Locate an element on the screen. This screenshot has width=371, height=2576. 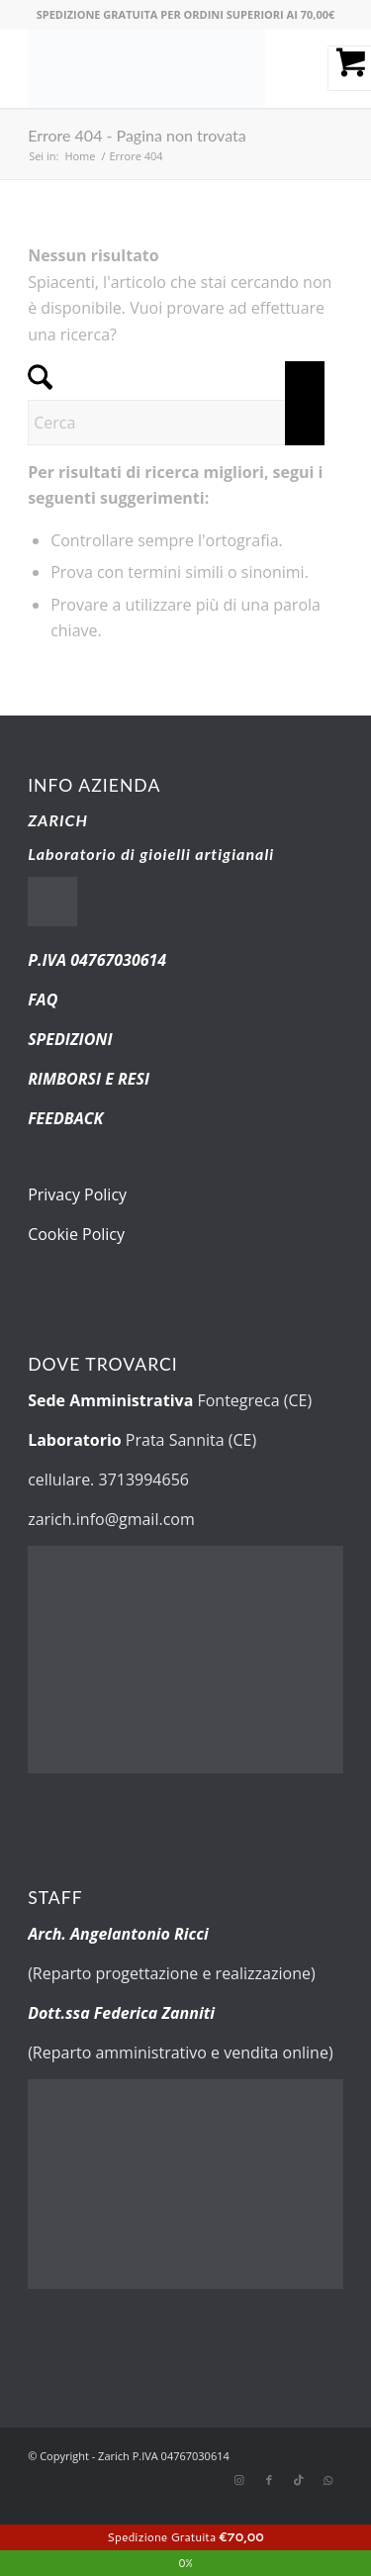
[Collegamento a Instagram] is located at coordinates (239, 2480).